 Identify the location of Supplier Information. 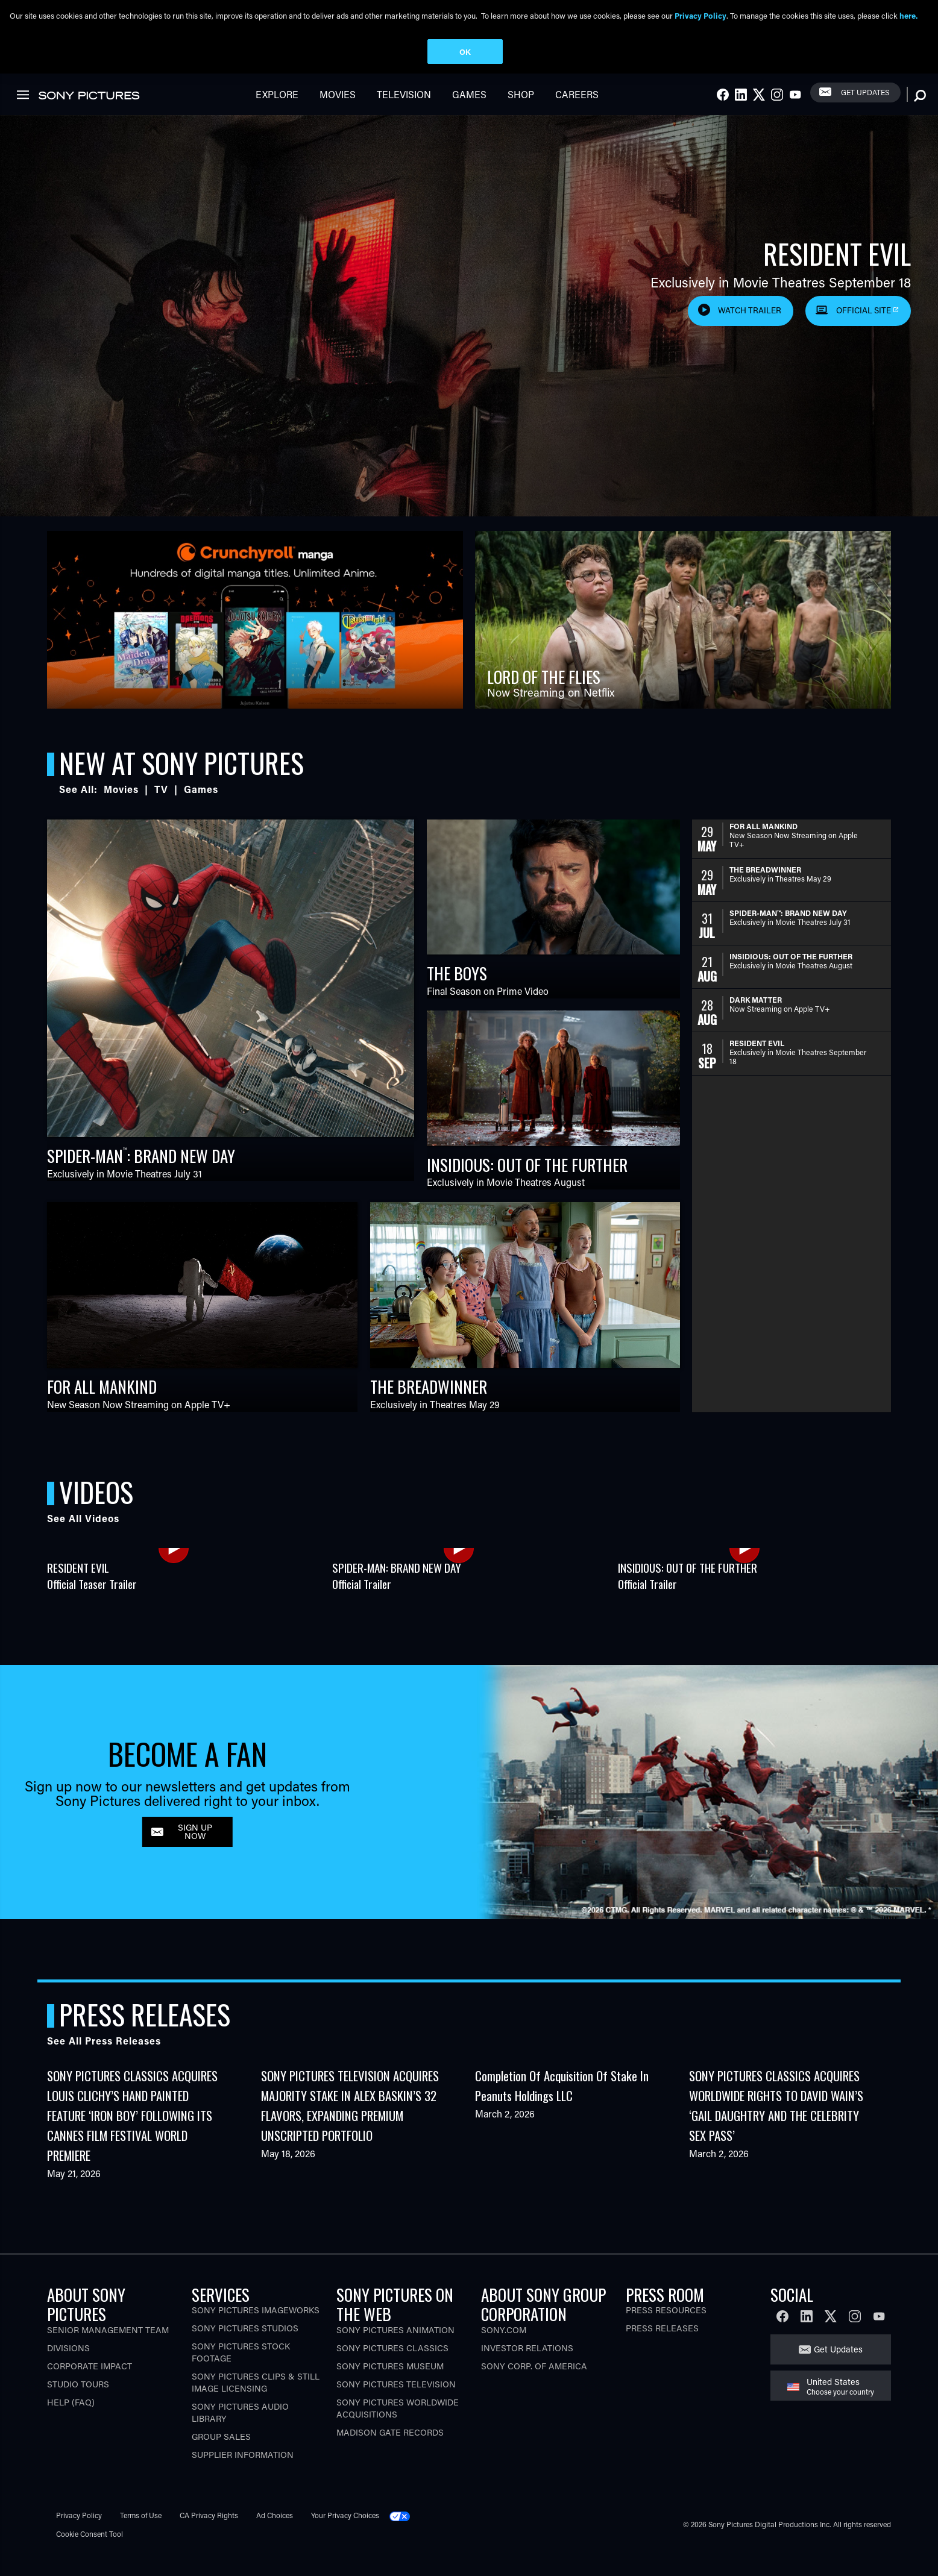
(243, 2475).